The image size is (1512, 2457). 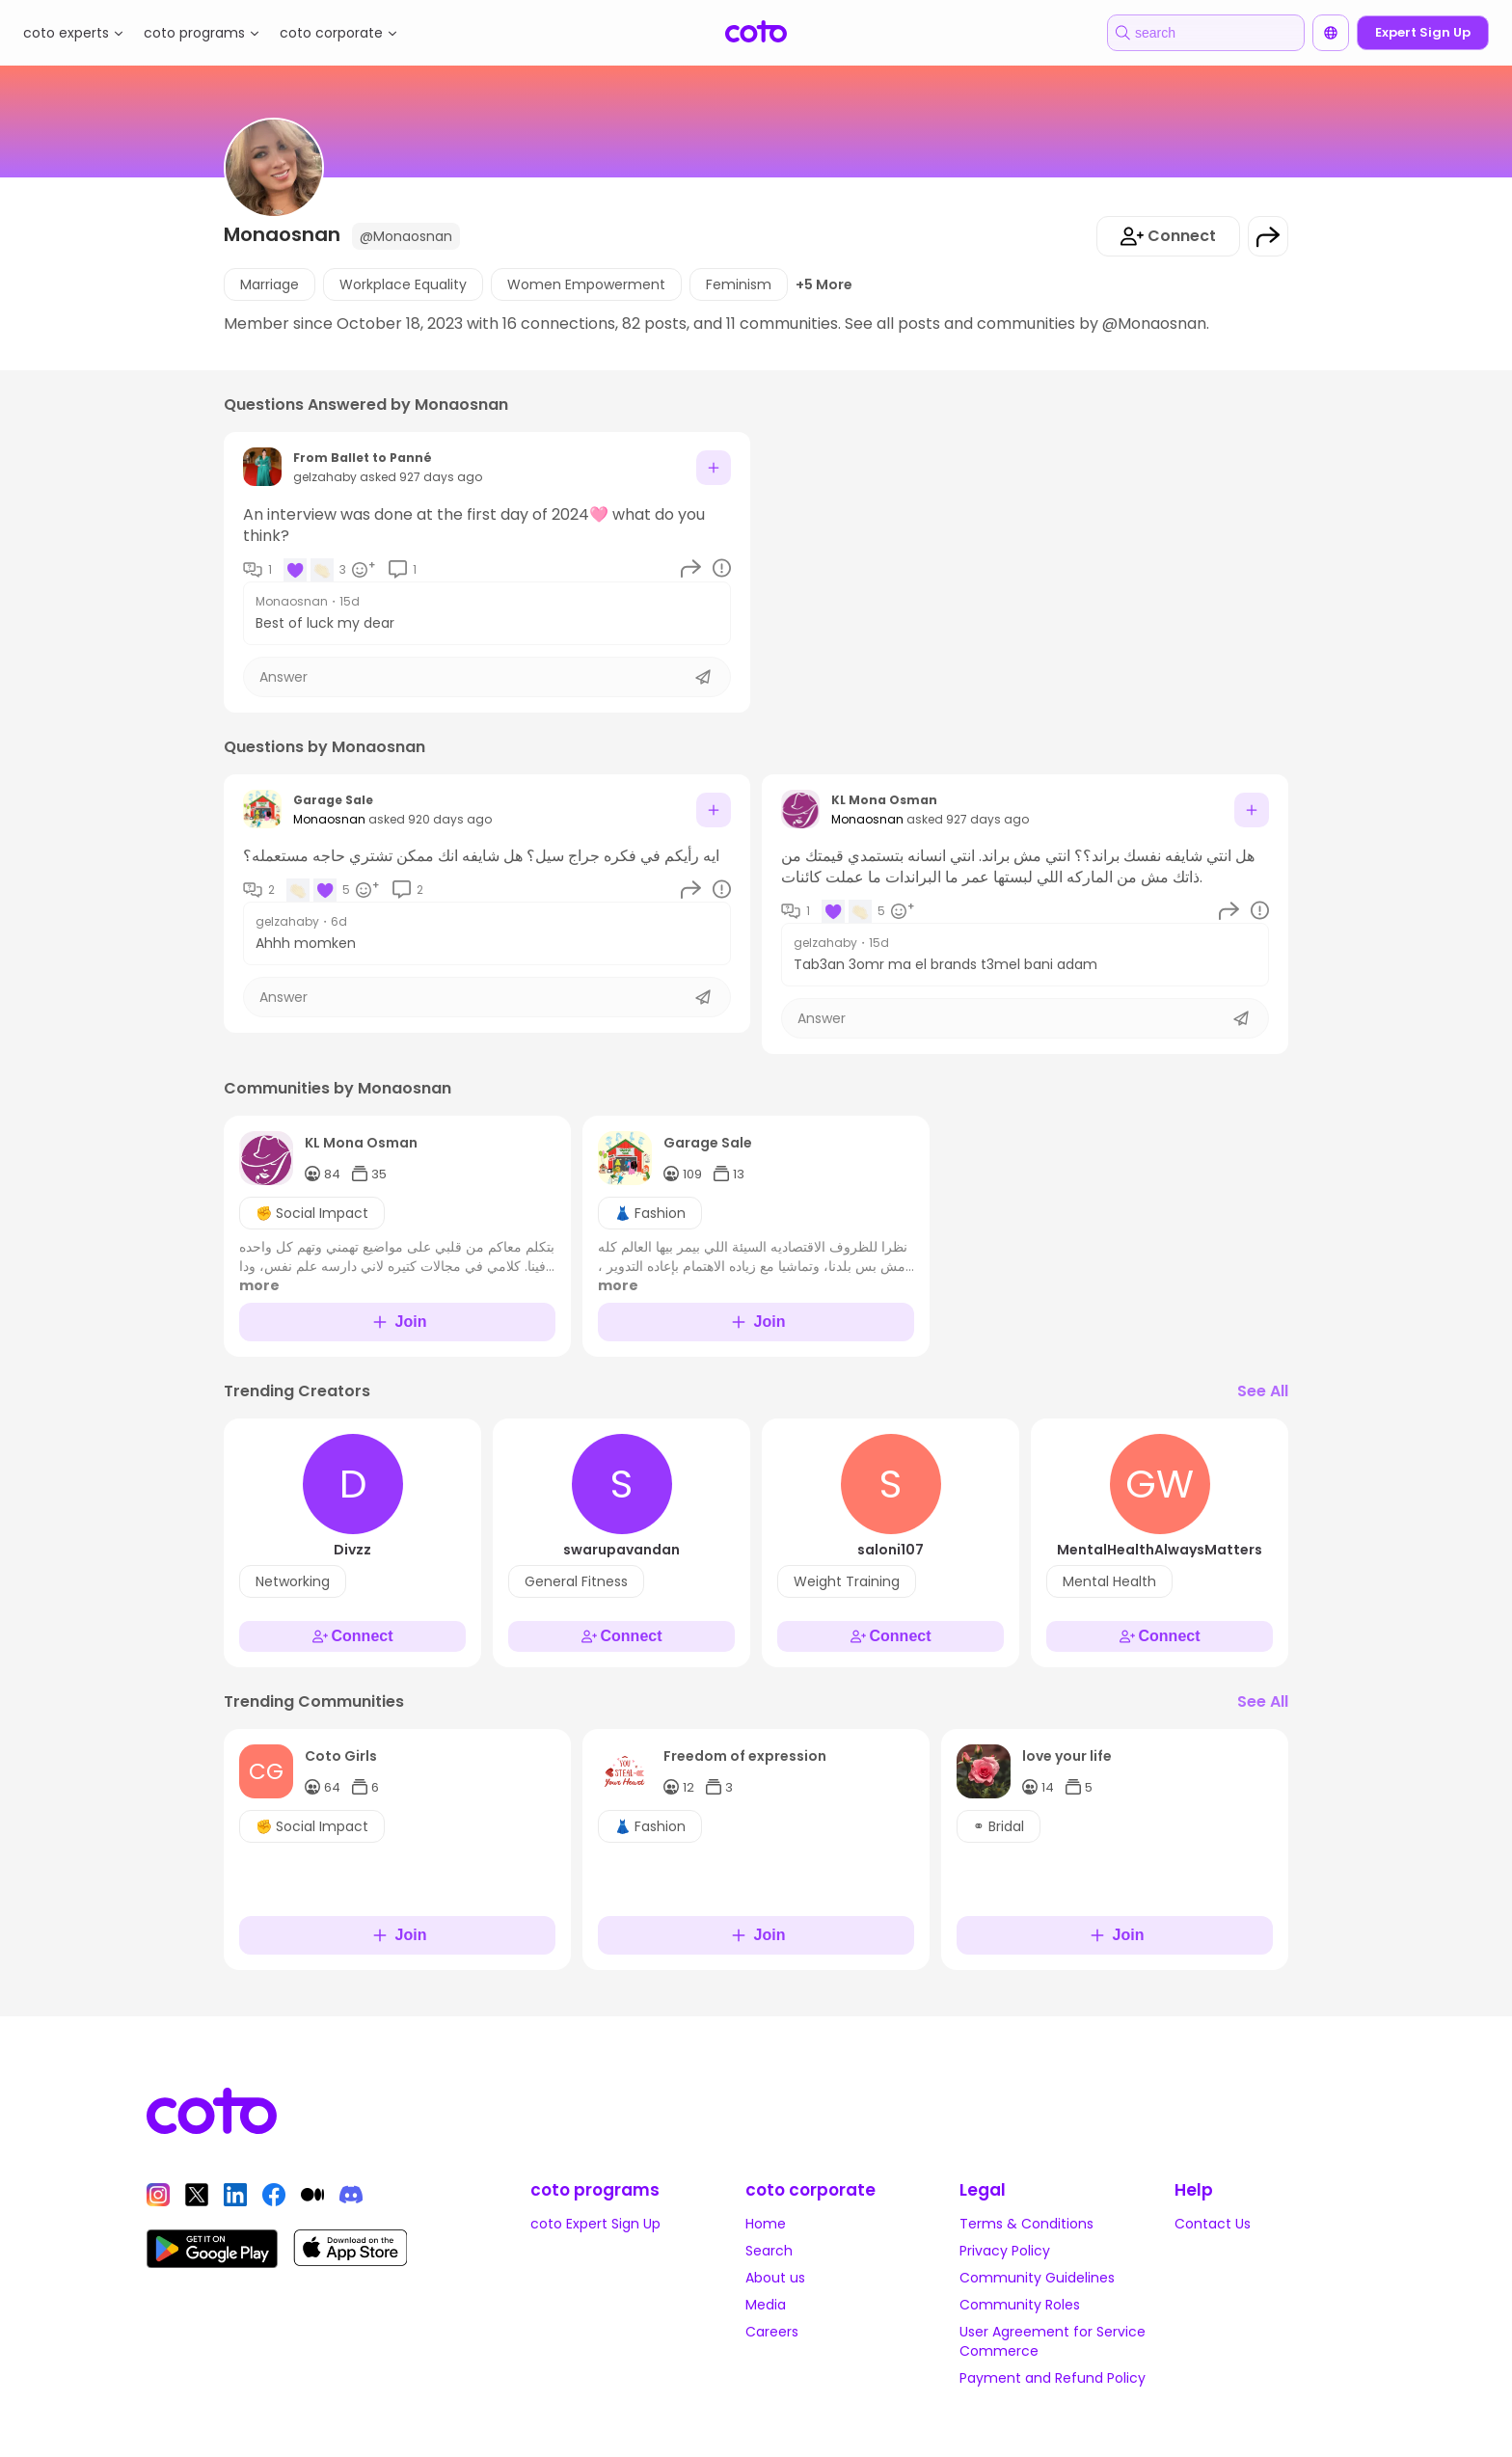 I want to click on saloni107, so click(x=890, y=1549).